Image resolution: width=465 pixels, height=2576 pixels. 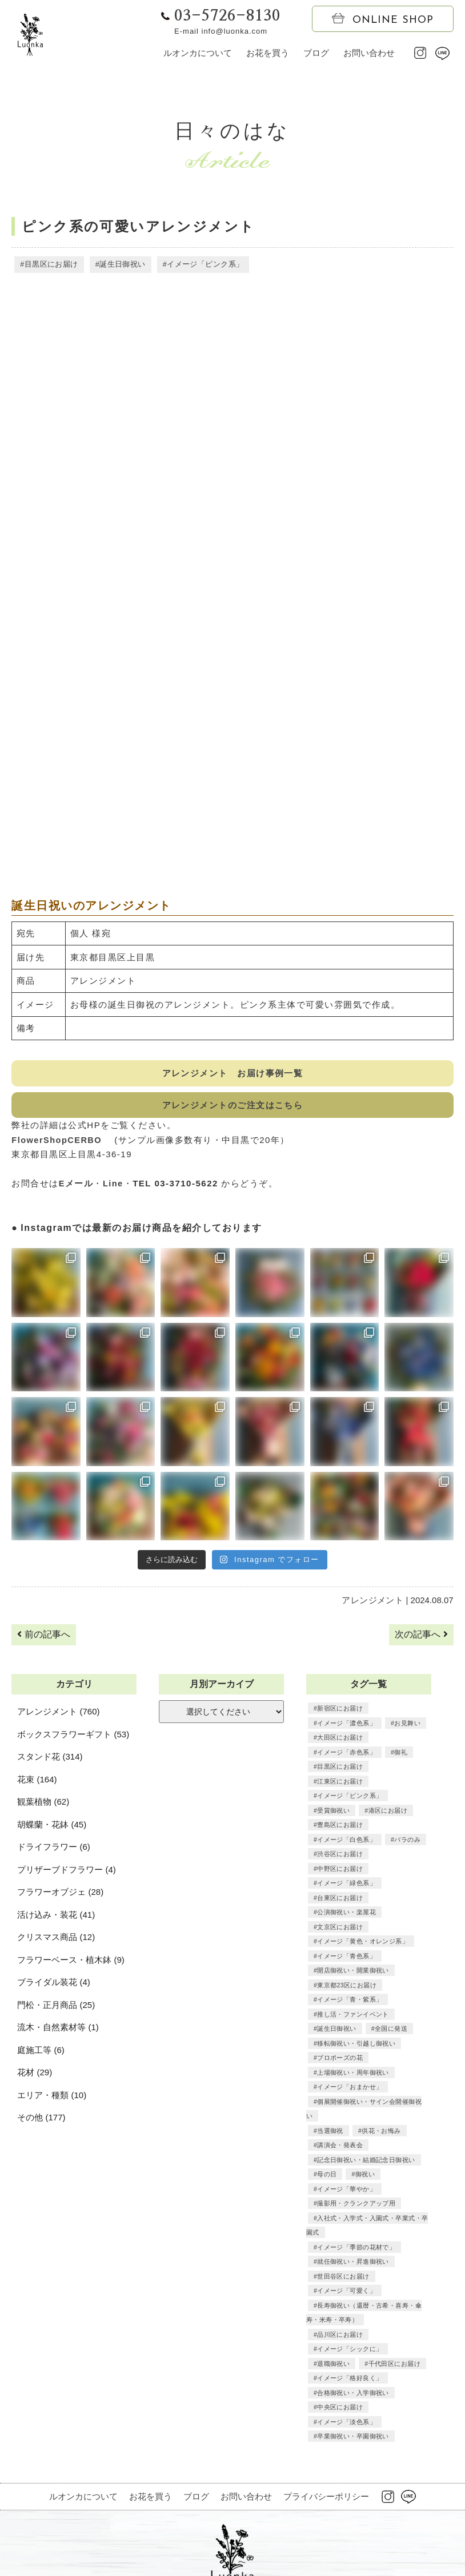 What do you see at coordinates (345, 2147) in the screenshot?
I see `イメージ「華やか」` at bounding box center [345, 2147].